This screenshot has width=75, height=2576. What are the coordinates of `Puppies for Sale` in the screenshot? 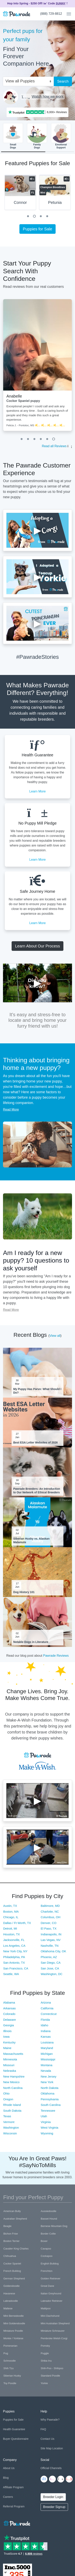 It's located at (37, 229).